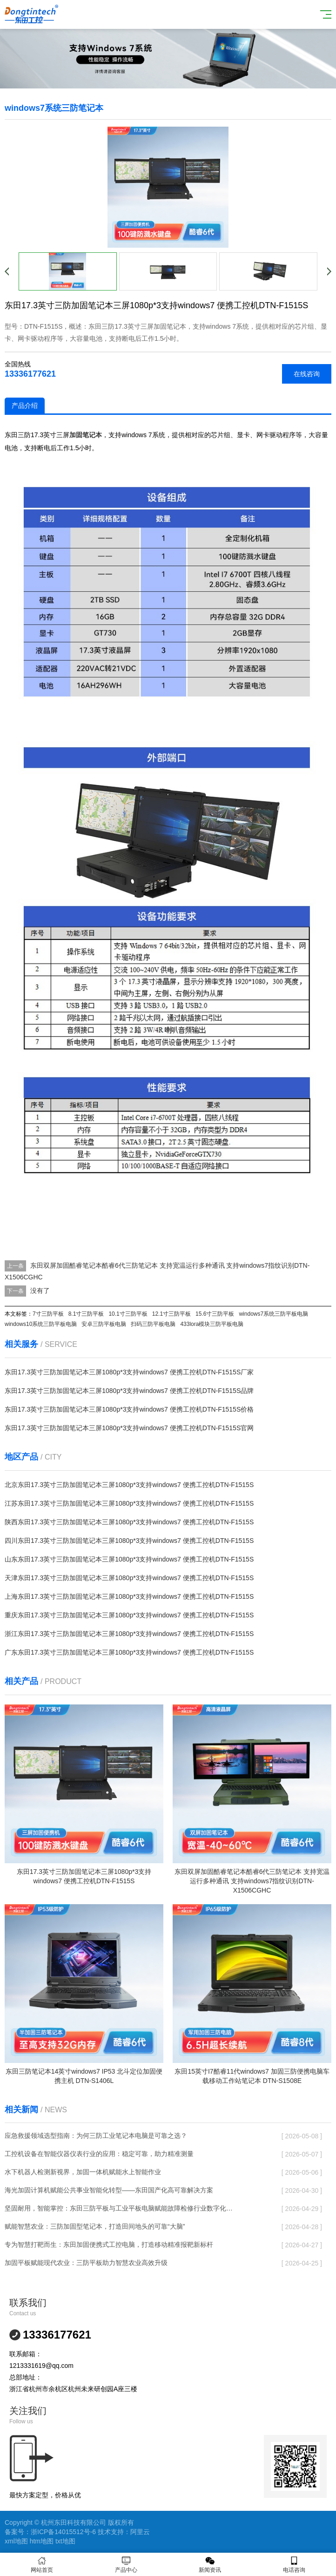 The height and width of the screenshot is (2576, 336). Describe the element at coordinates (129, 1503) in the screenshot. I see `江苏东田17.3英寸三防加固笔记本三屏1080p*3支持windows7 便携工控机DTN-F1515S` at that location.